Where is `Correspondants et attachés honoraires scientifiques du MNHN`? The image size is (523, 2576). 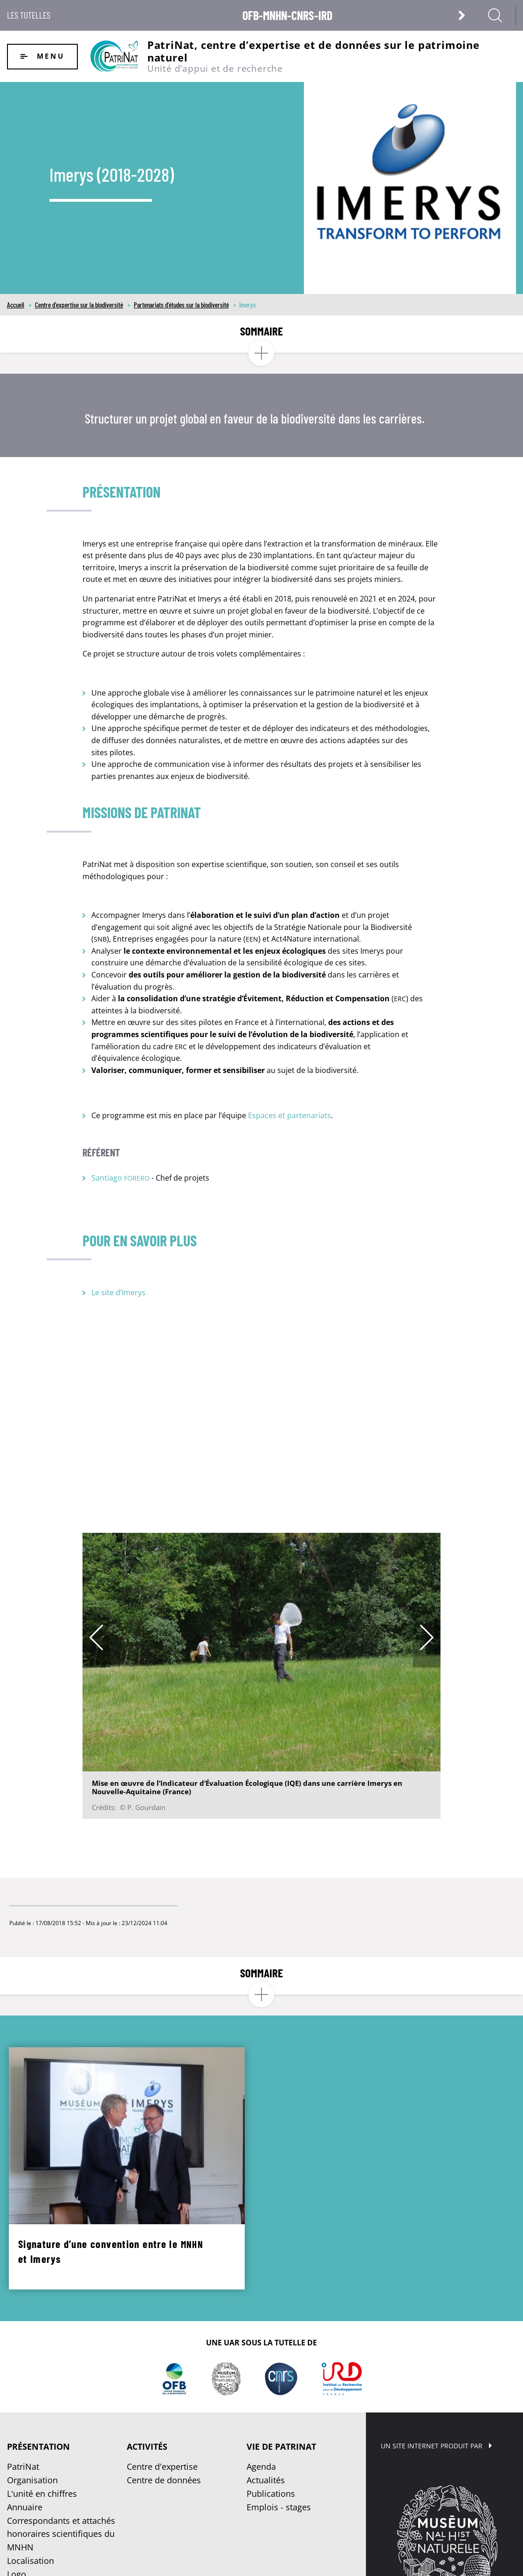 Correspondants et attachés honoraires scientifiques du MNHN is located at coordinates (61, 2476).